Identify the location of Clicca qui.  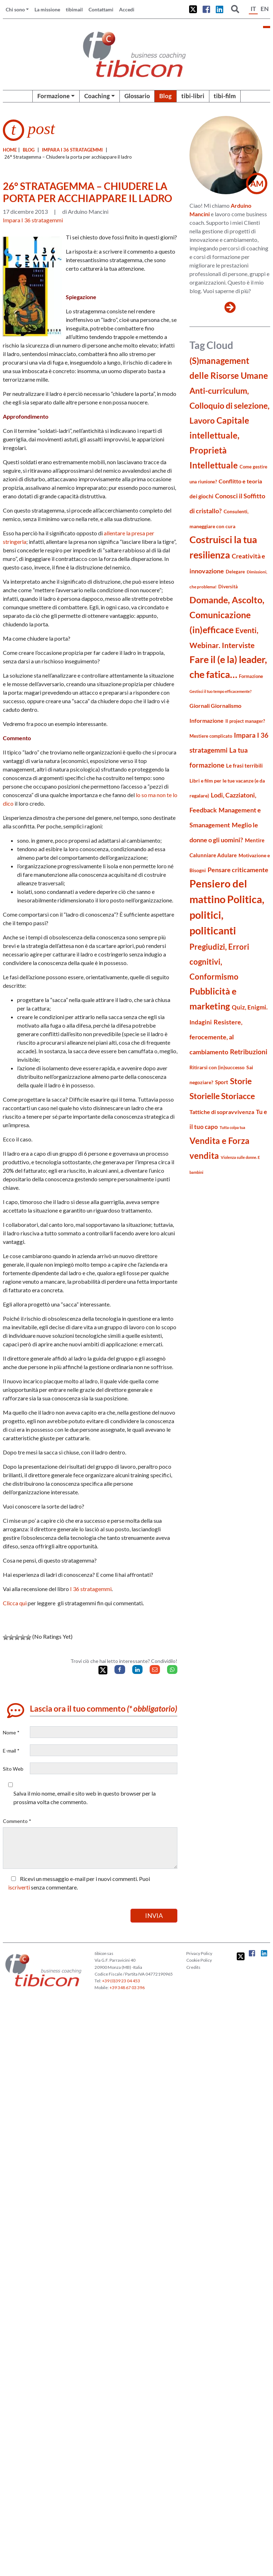
(15, 1603).